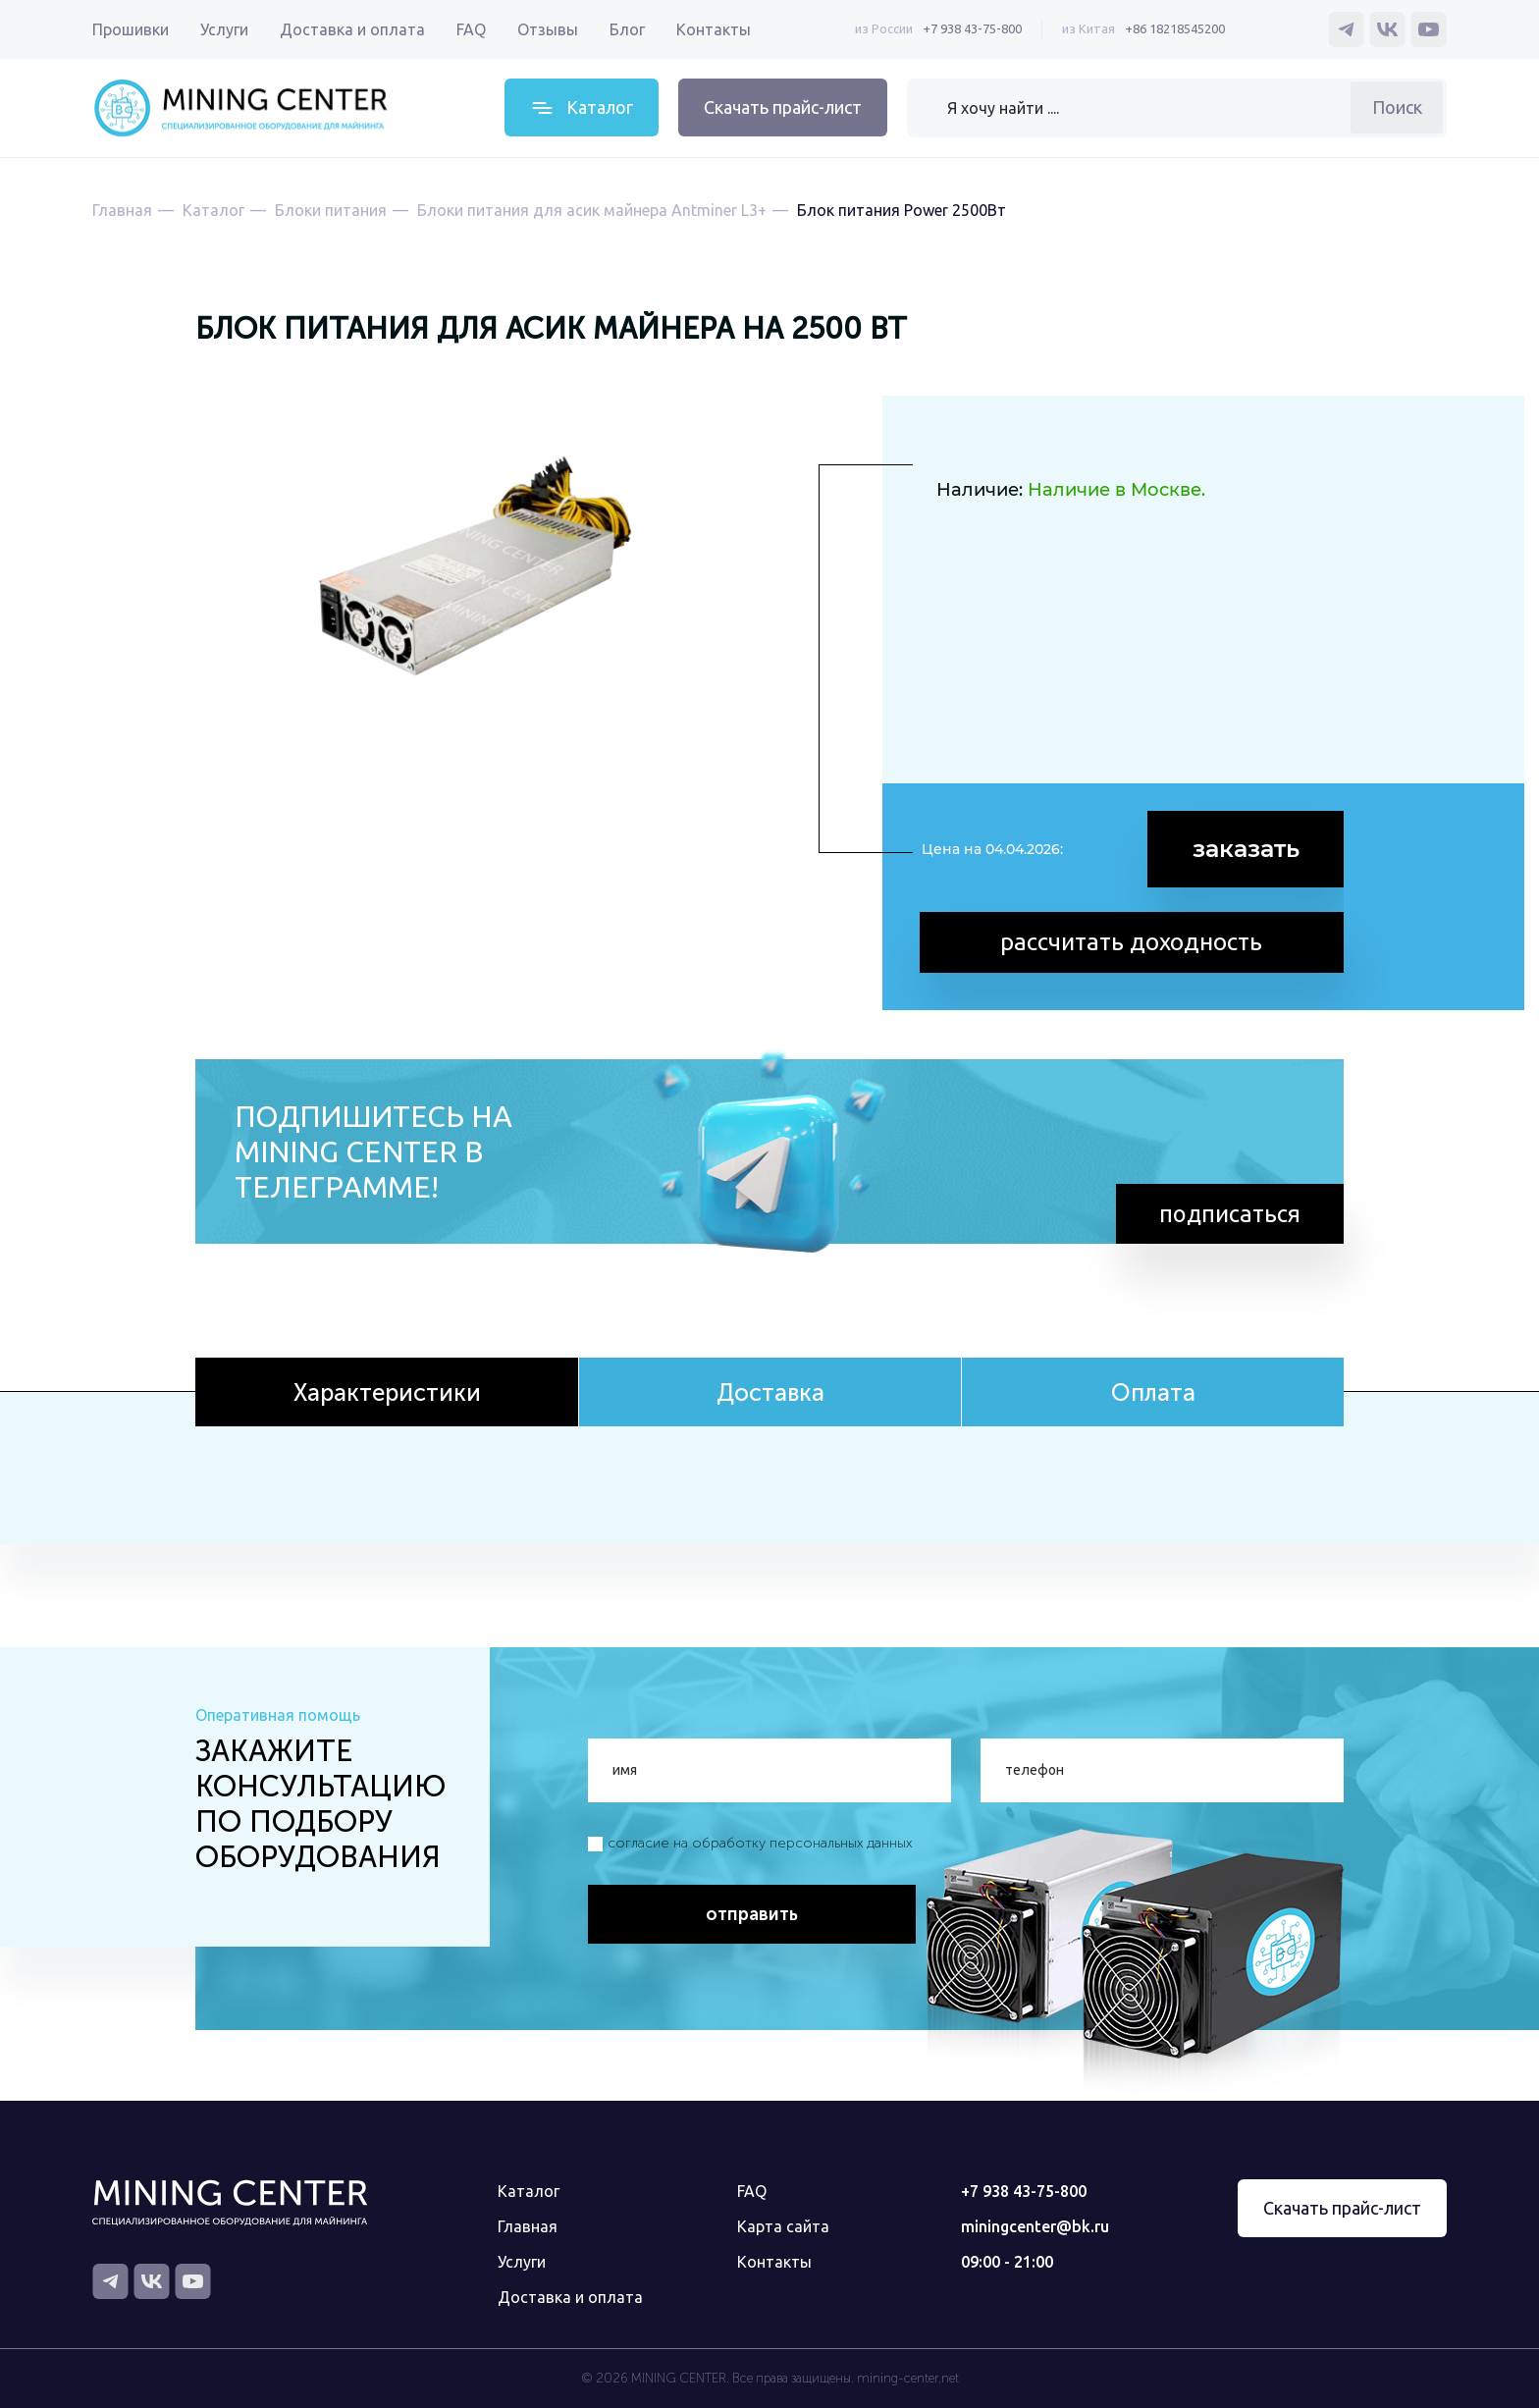 Image resolution: width=1539 pixels, height=2408 pixels. I want to click on Каталог, so click(528, 2191).